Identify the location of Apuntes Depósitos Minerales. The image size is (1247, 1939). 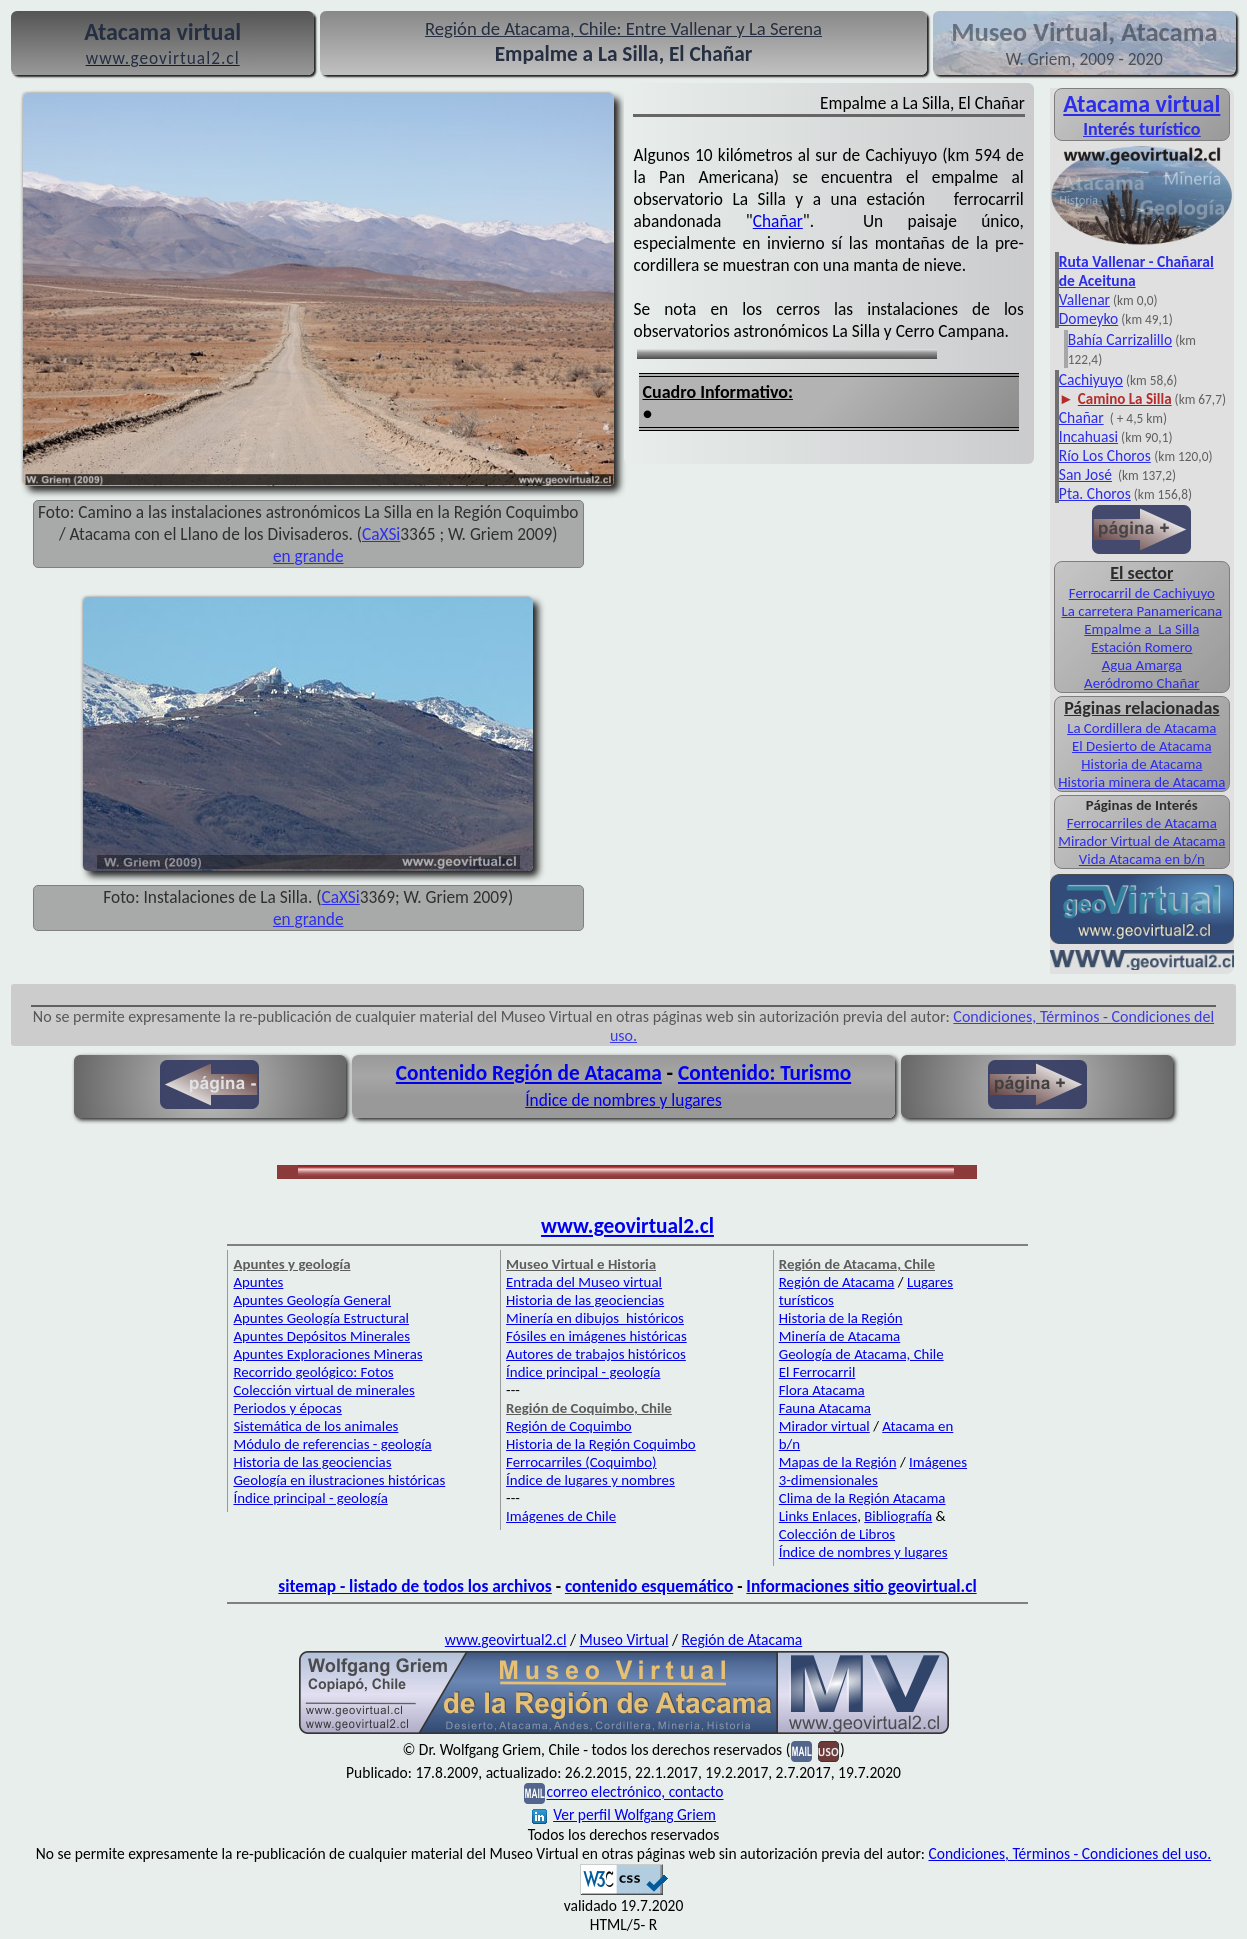
(321, 1336).